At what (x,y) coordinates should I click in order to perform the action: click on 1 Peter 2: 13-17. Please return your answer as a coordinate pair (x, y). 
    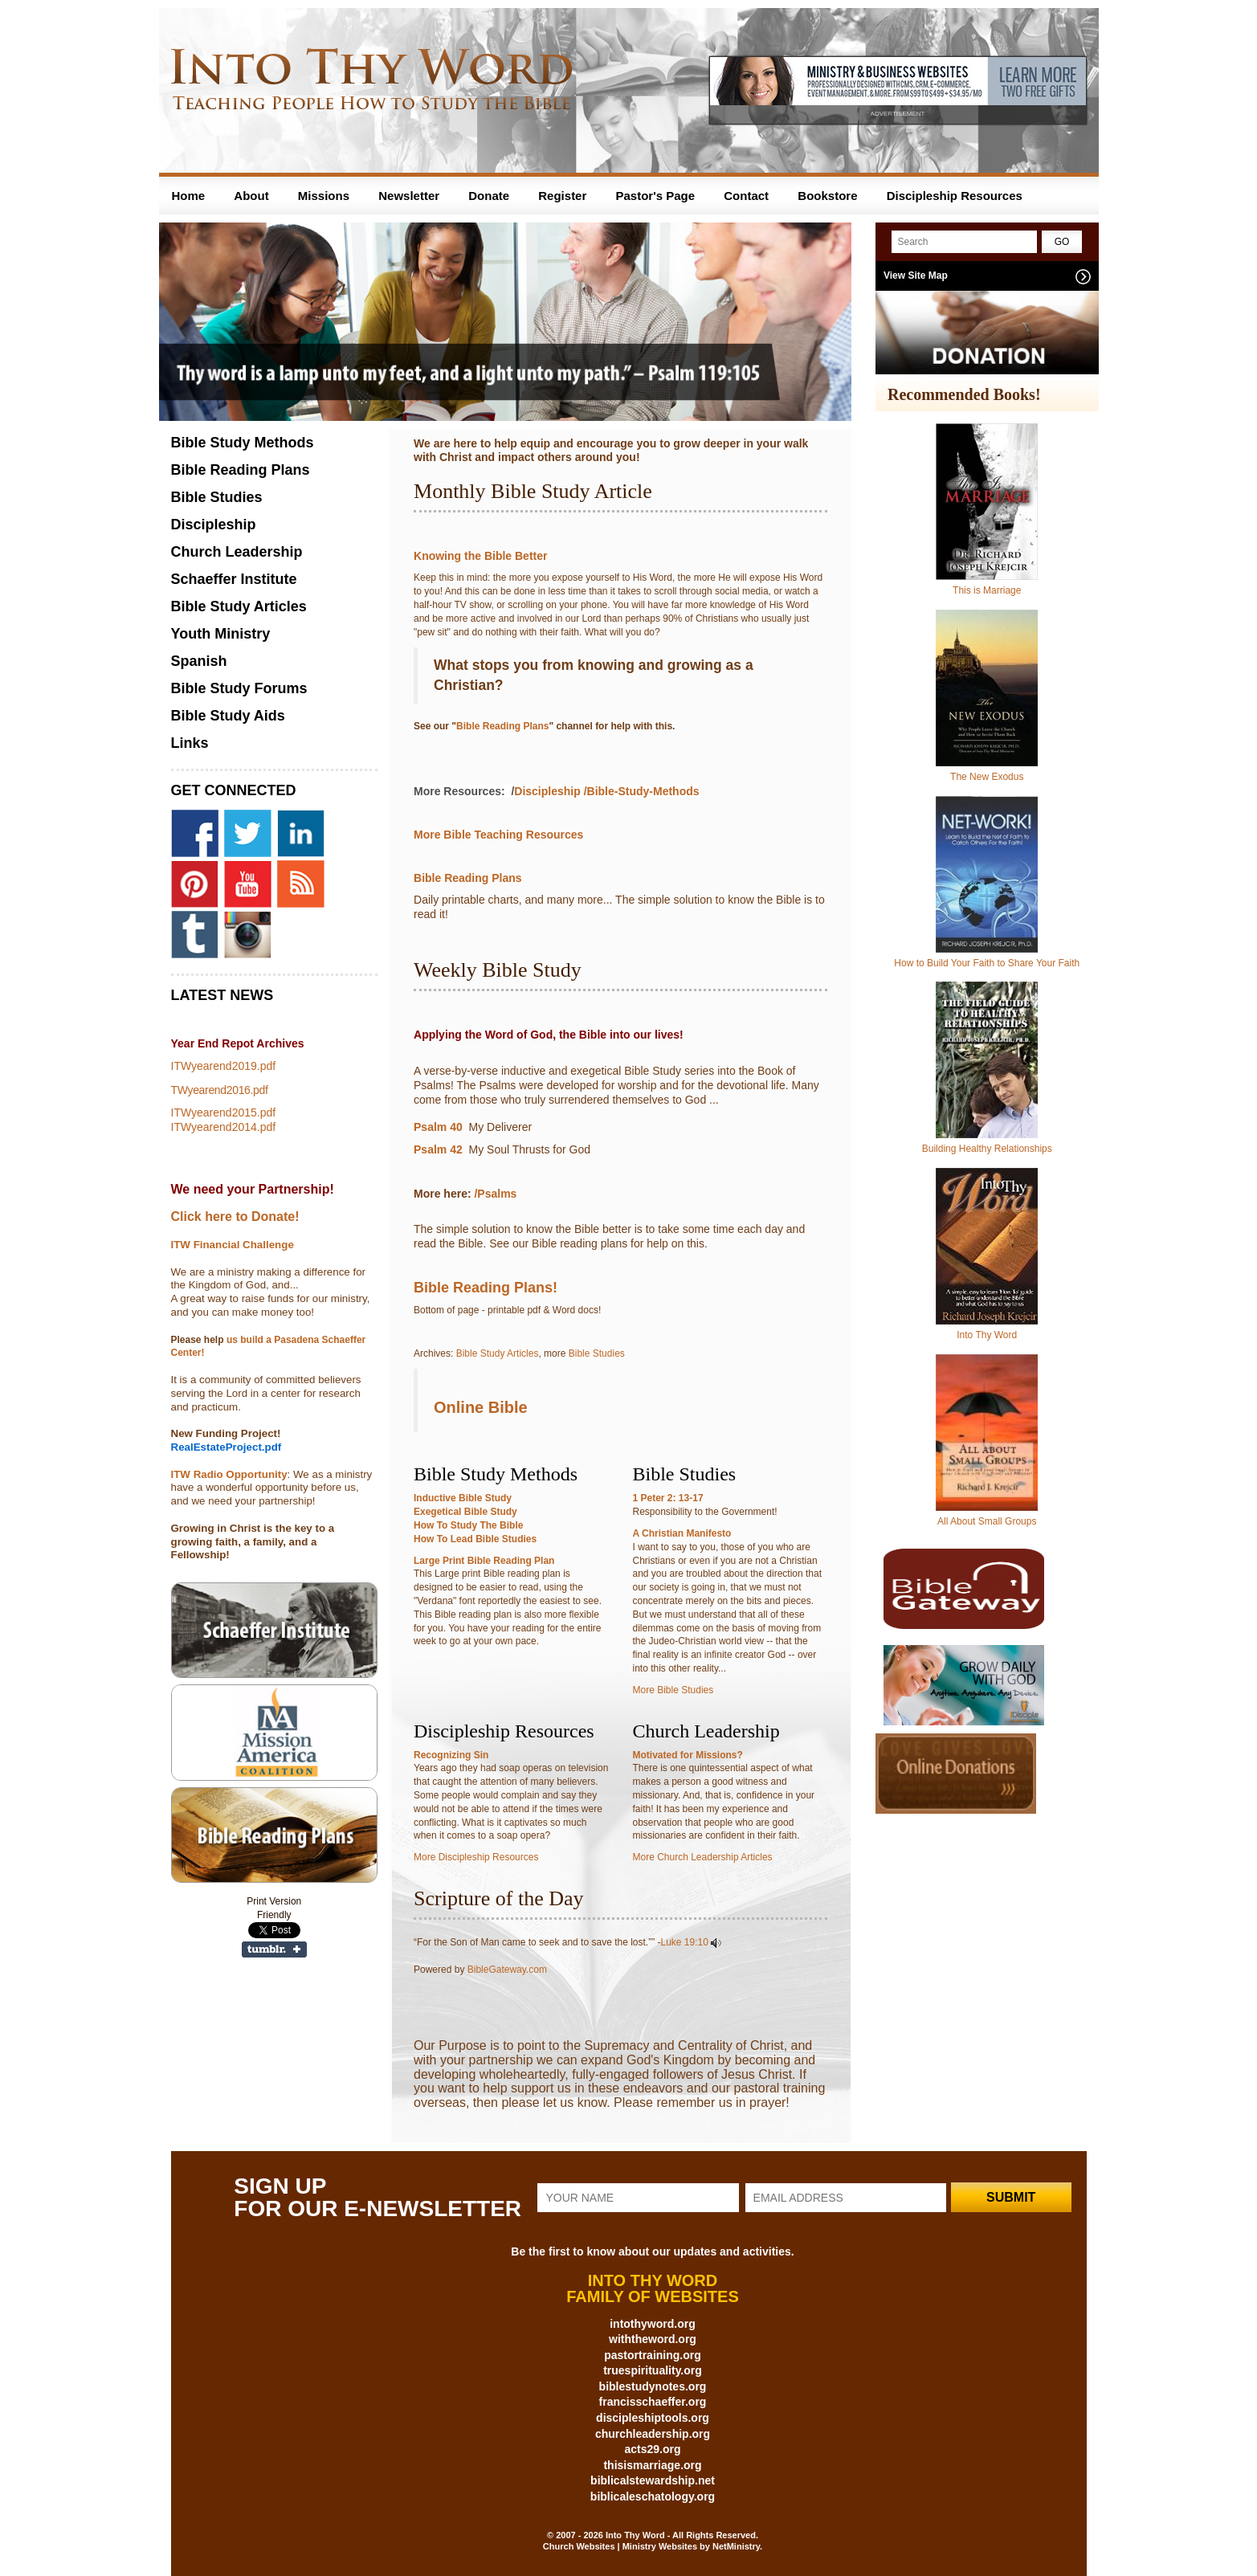
    Looking at the image, I should click on (668, 1498).